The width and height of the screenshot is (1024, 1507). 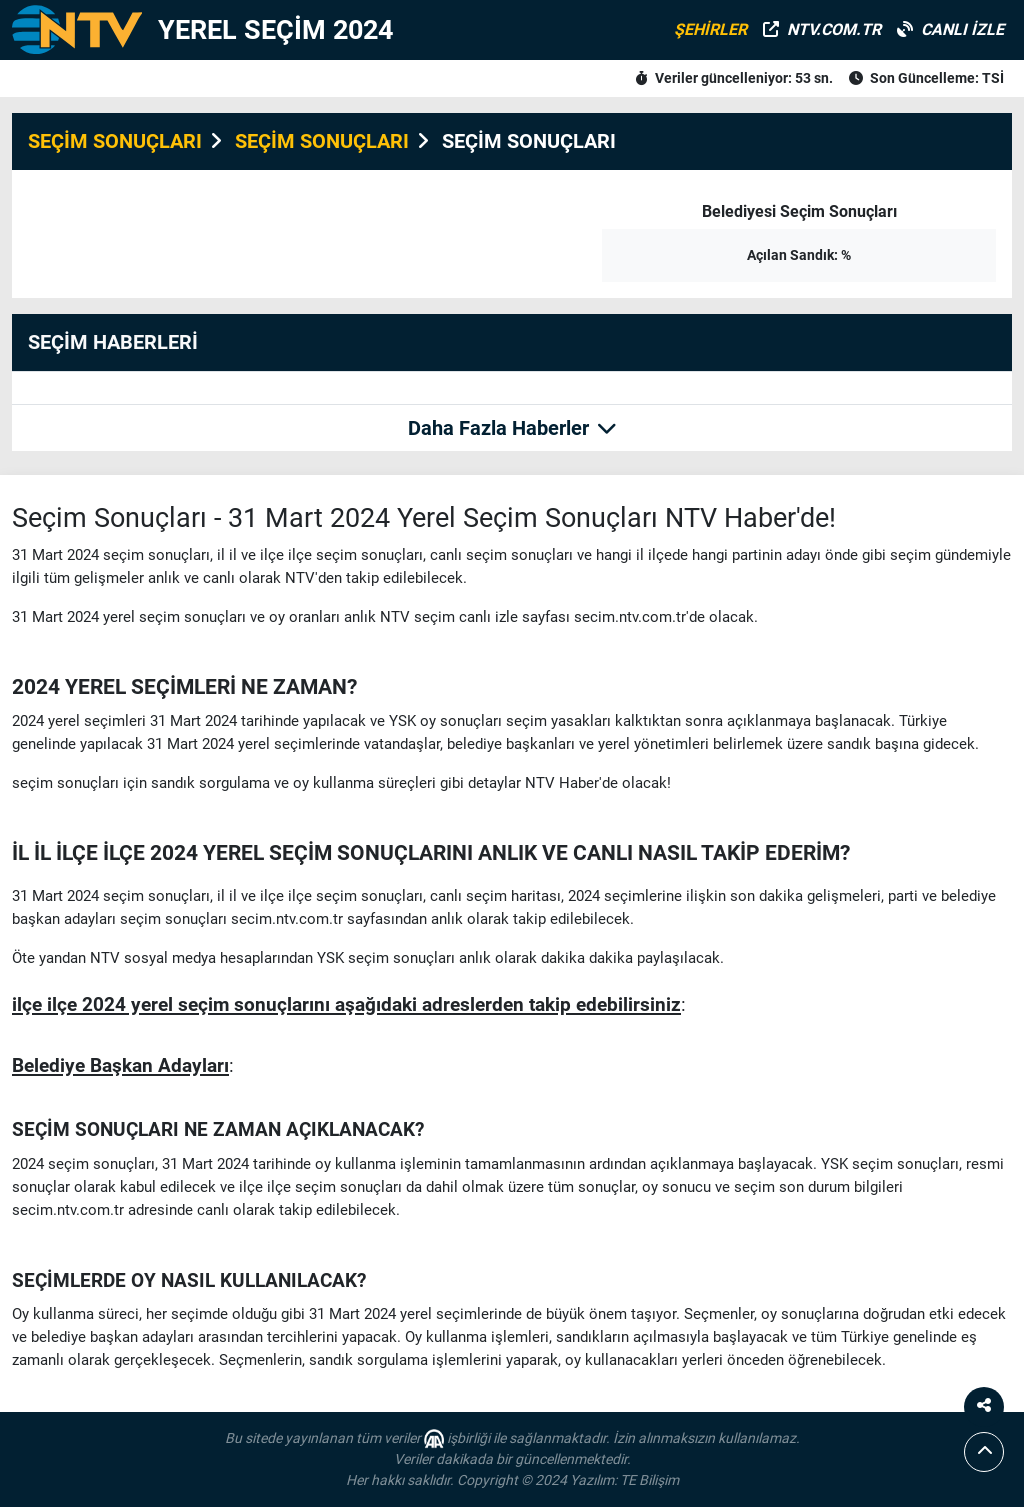 I want to click on NTV.COM.TR, so click(x=822, y=29).